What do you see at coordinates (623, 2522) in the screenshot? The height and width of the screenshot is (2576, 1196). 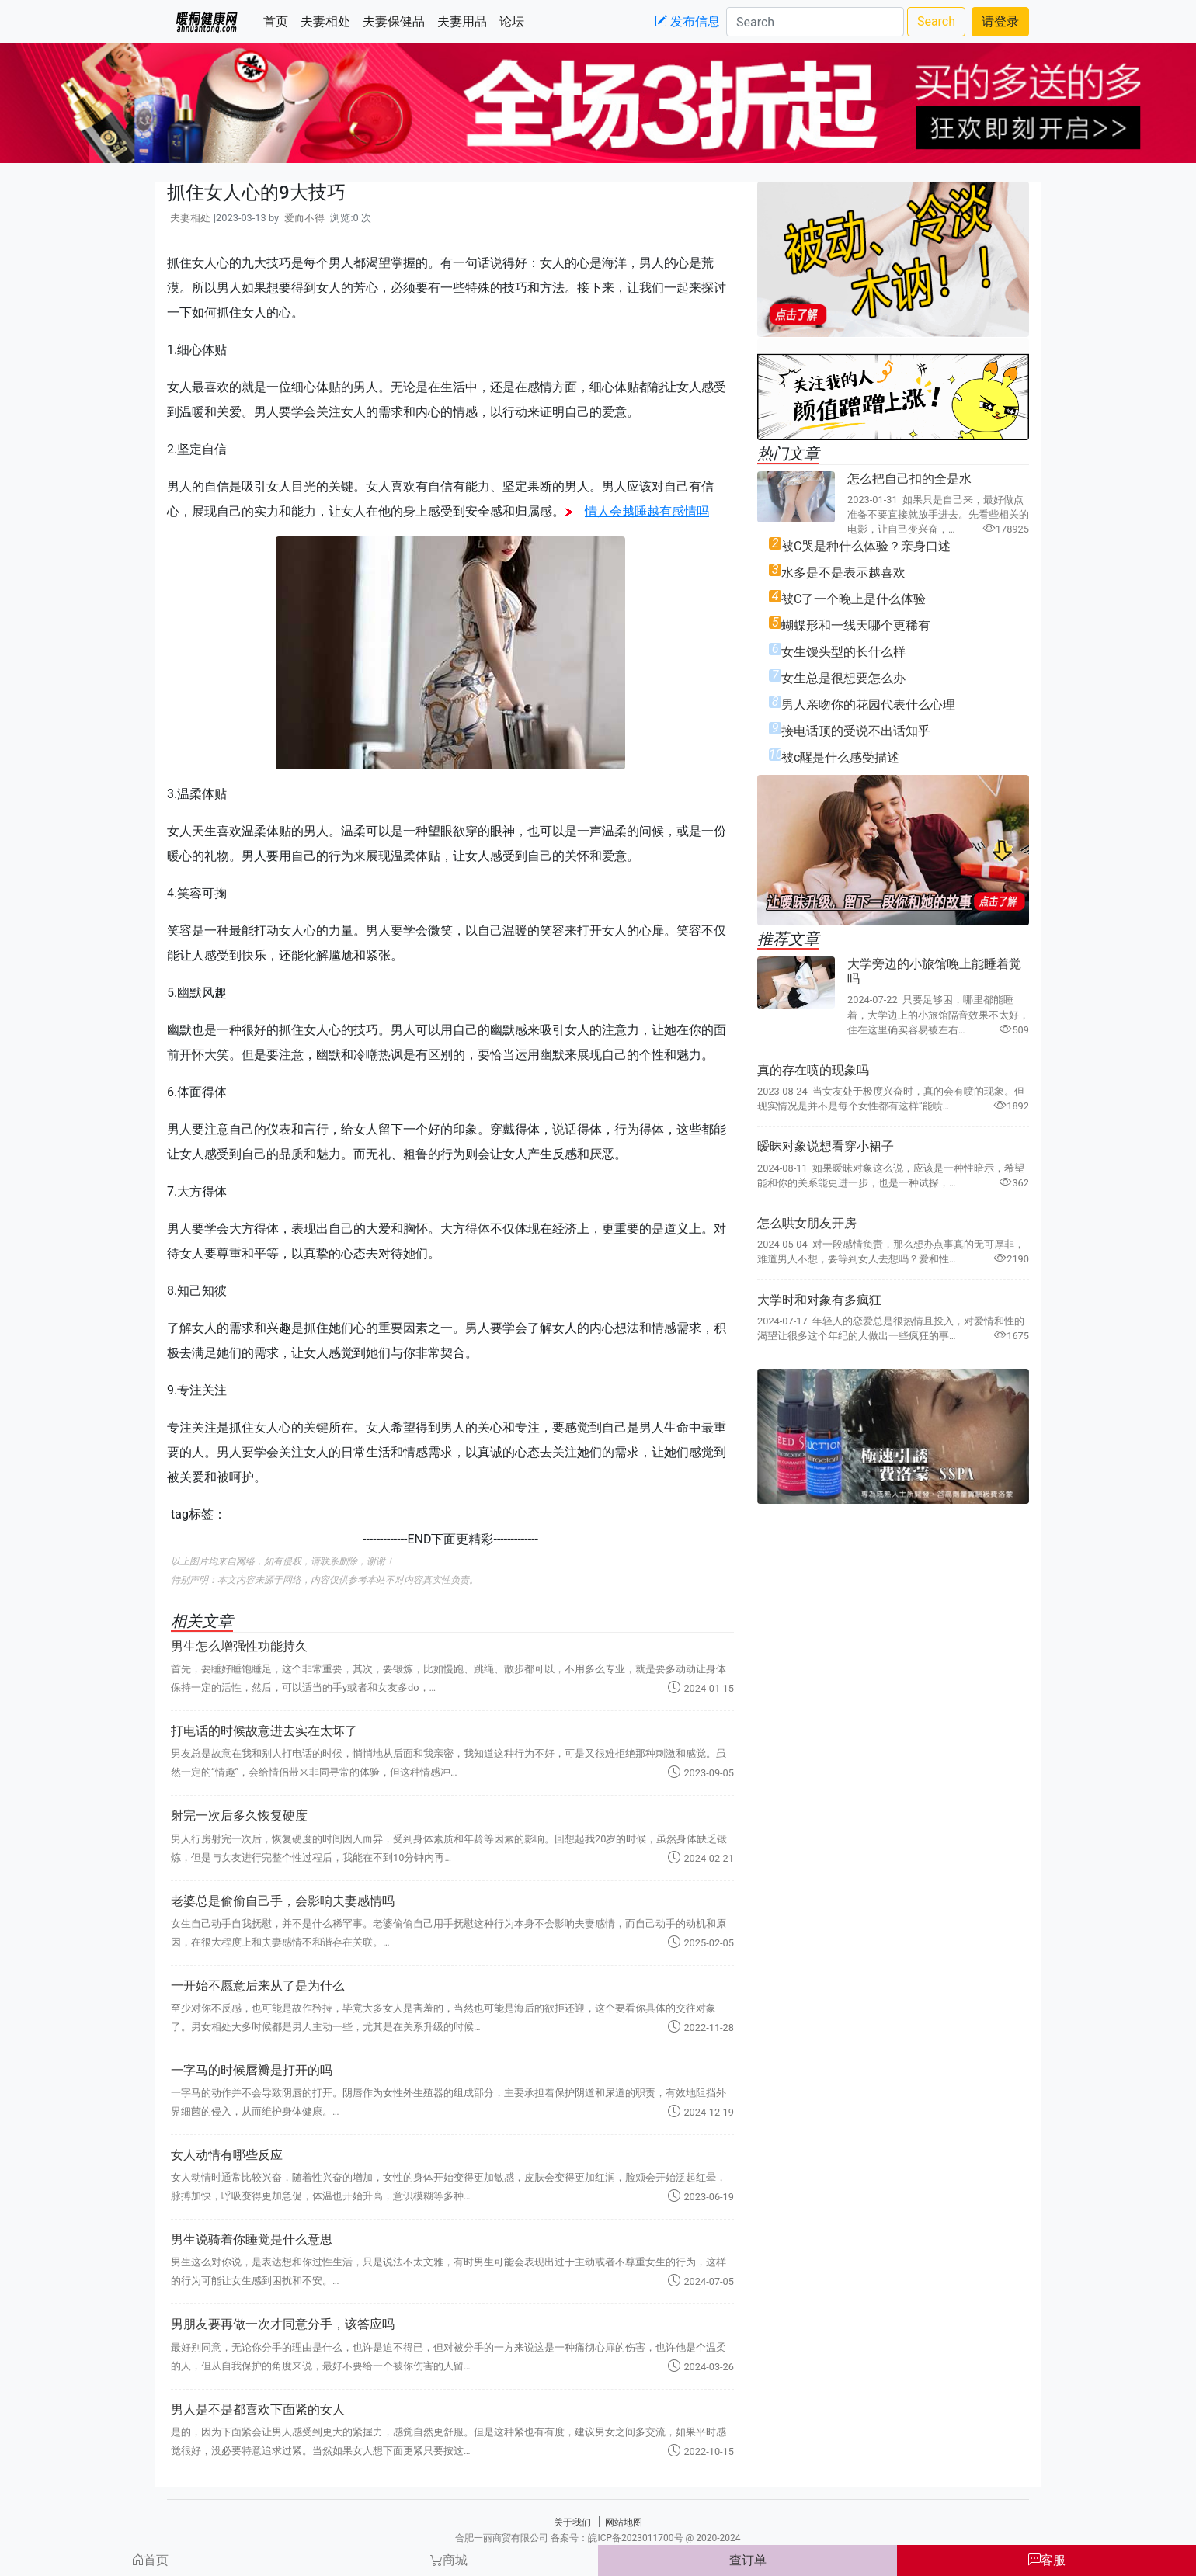 I see `网站地图` at bounding box center [623, 2522].